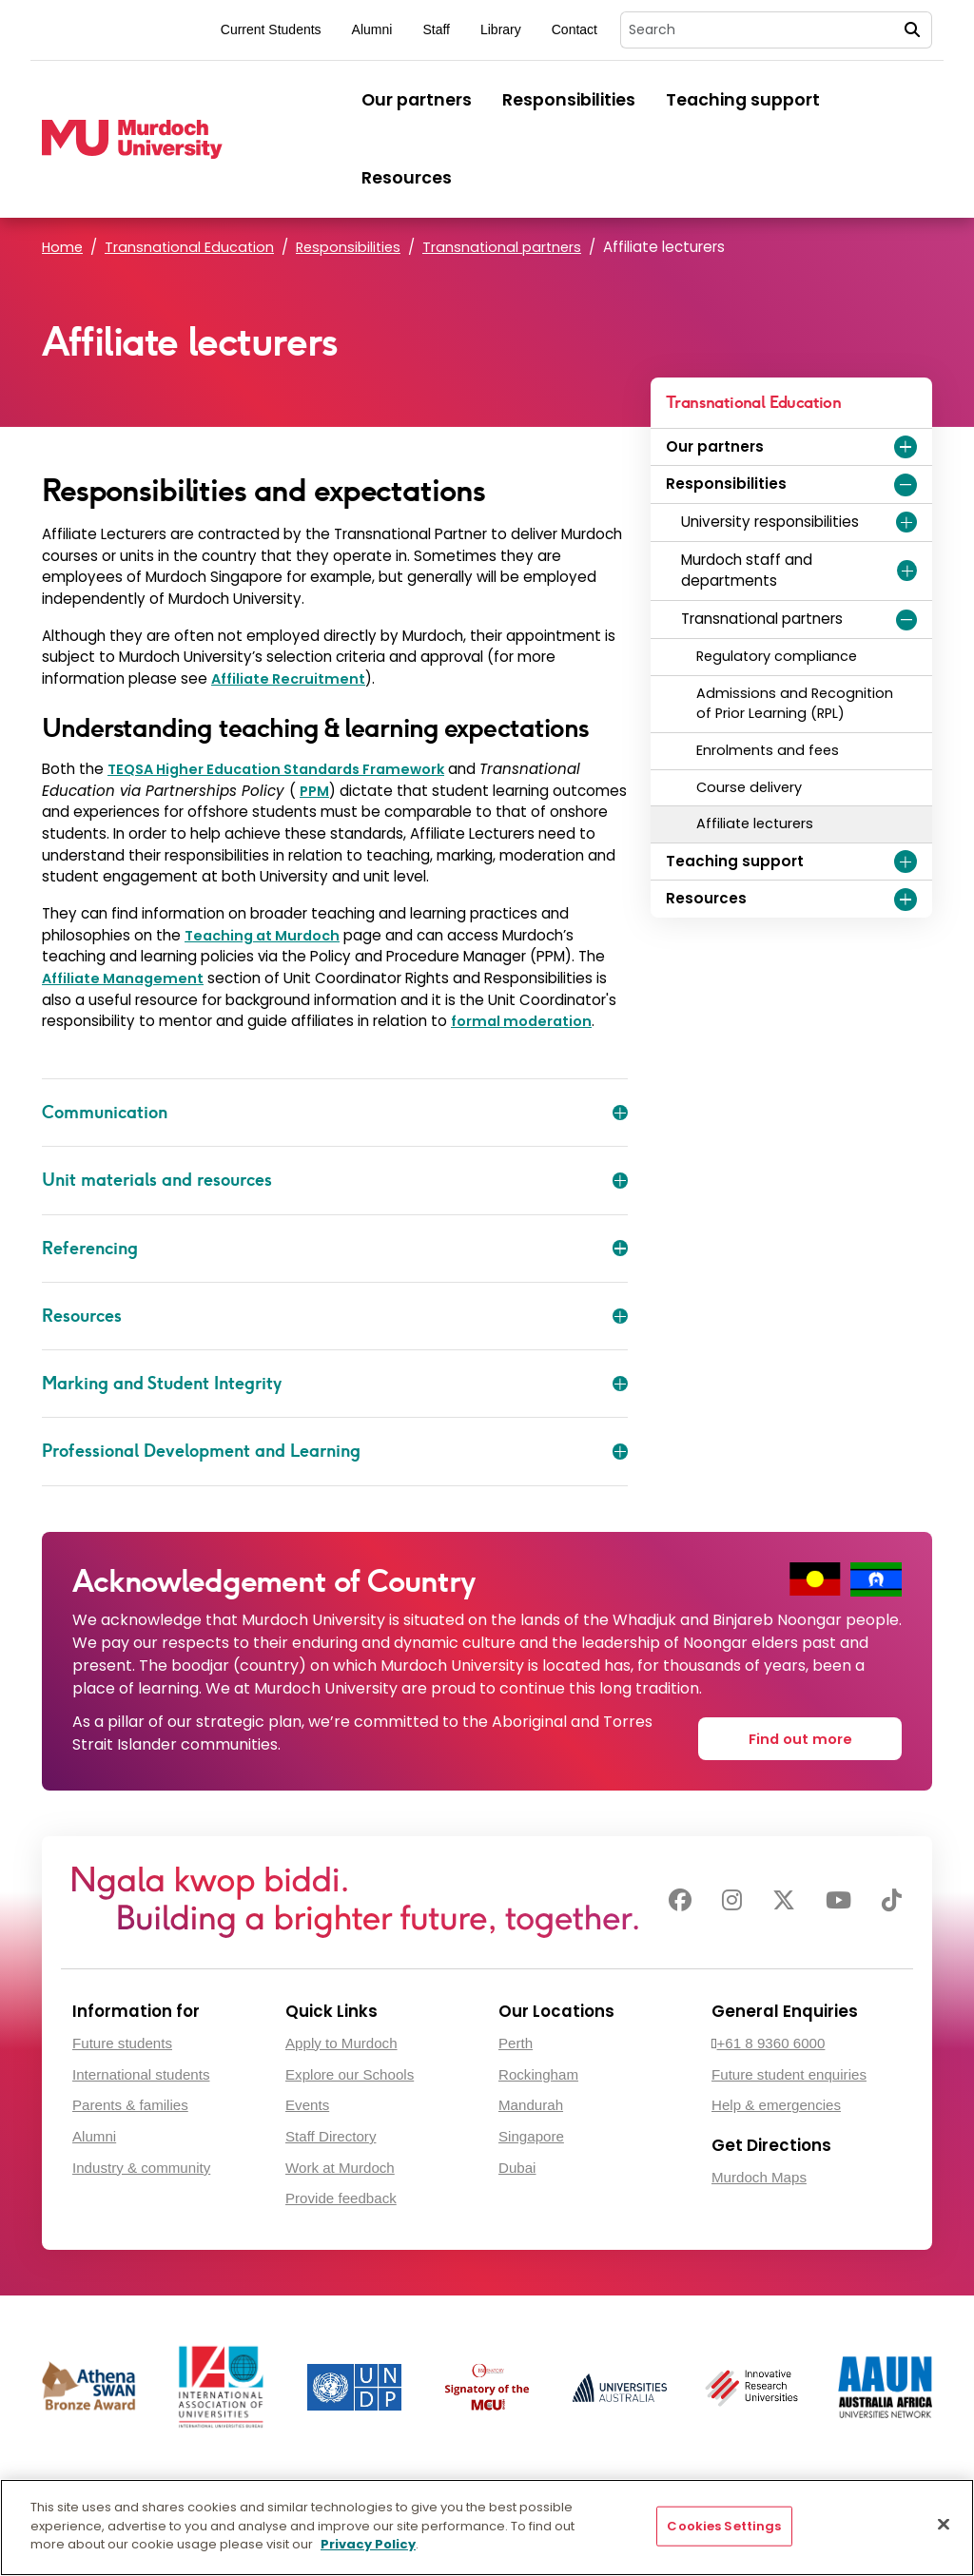 This screenshot has height=2576, width=974. Describe the element at coordinates (307, 2102) in the screenshot. I see `Events` at that location.